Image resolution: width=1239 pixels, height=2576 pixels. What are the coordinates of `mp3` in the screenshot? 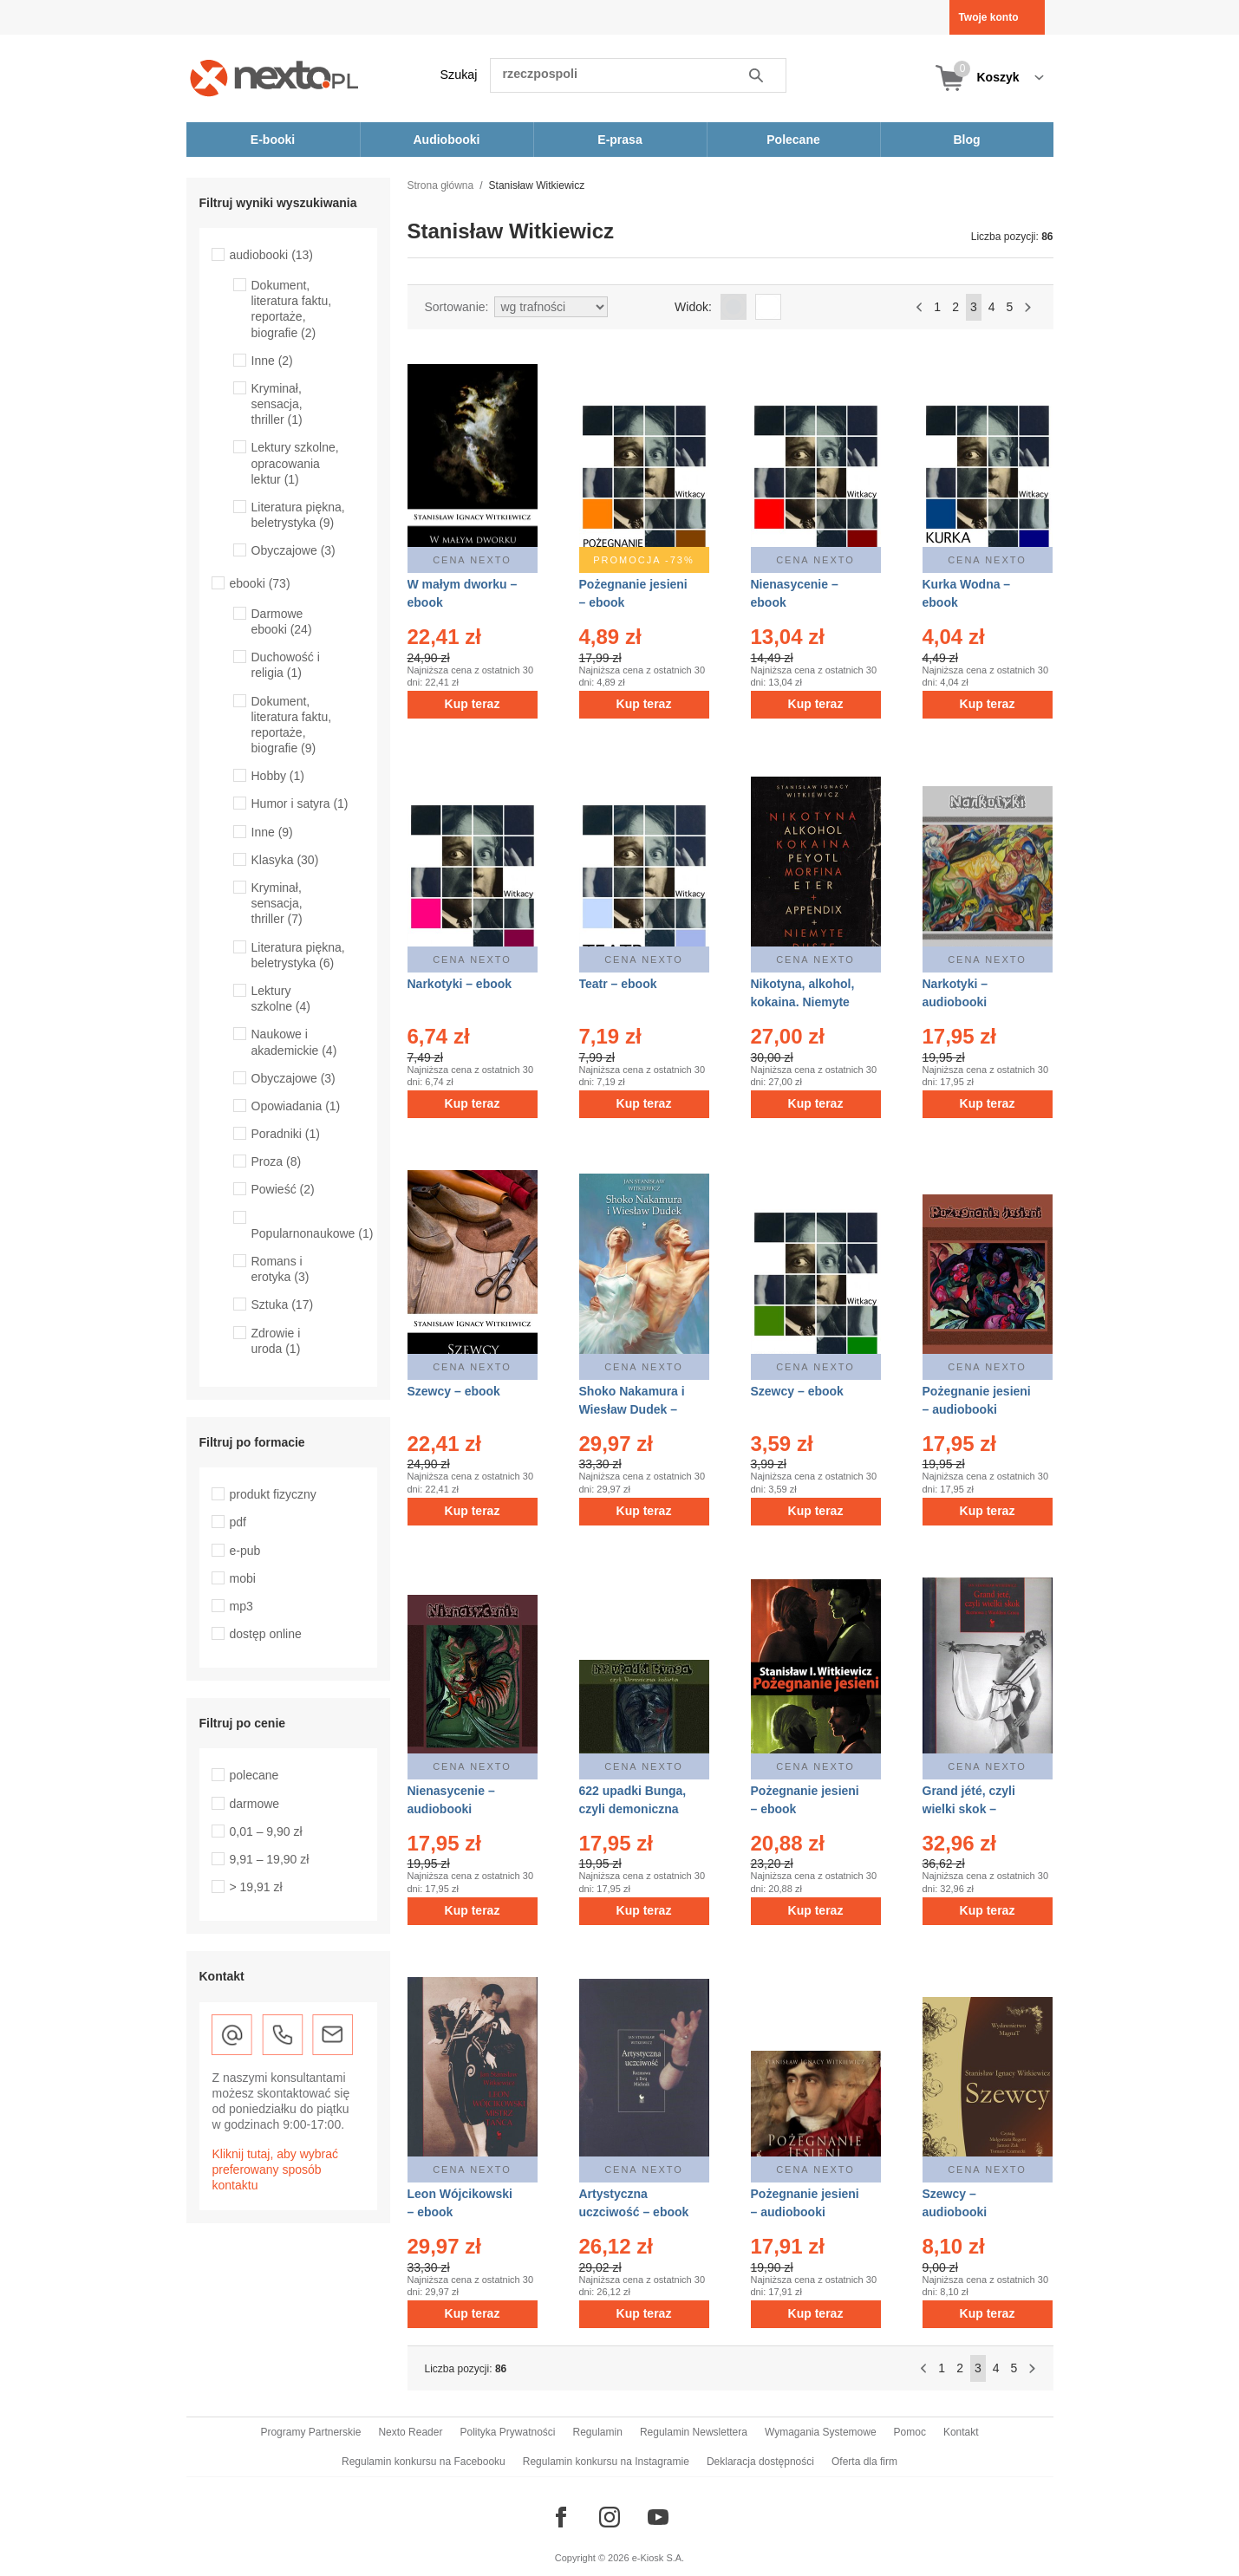 It's located at (241, 1606).